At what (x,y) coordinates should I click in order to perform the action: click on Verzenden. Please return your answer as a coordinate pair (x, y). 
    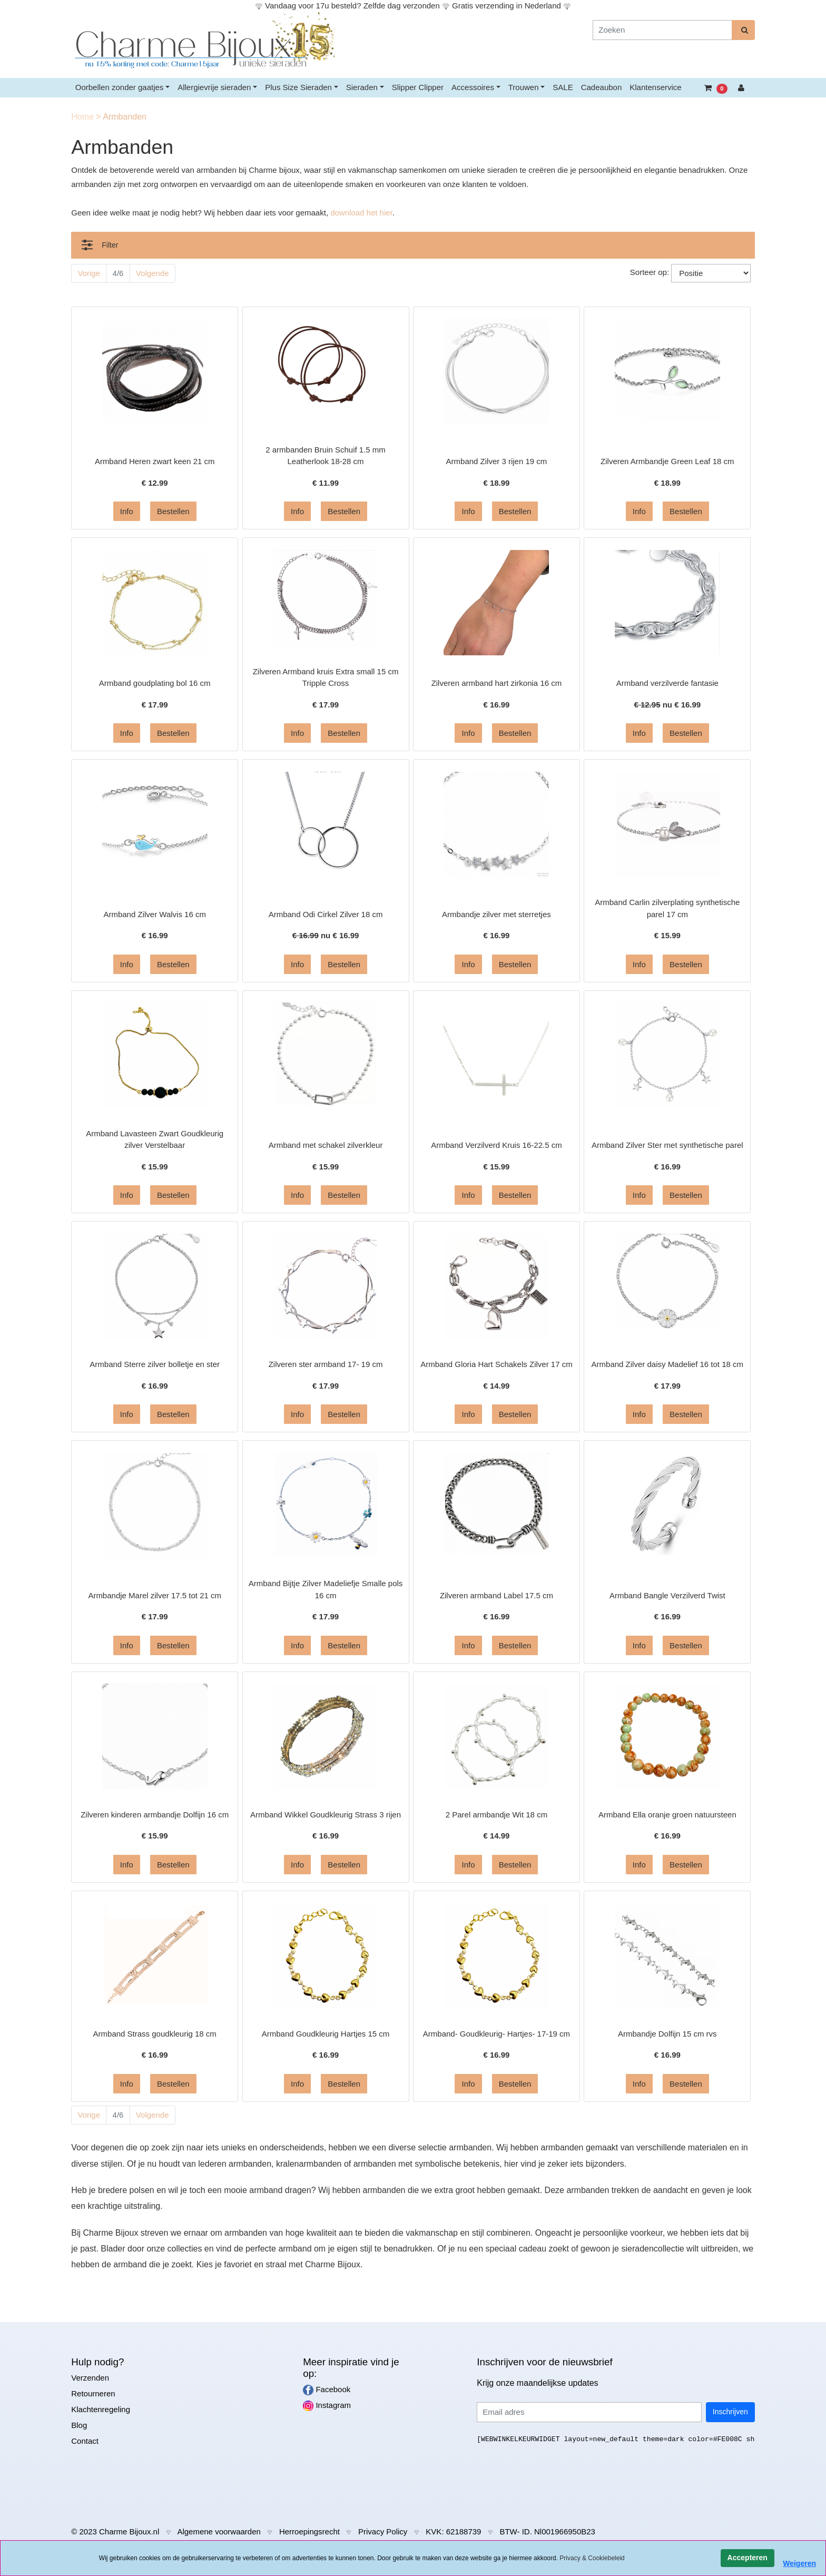
    Looking at the image, I should click on (90, 2377).